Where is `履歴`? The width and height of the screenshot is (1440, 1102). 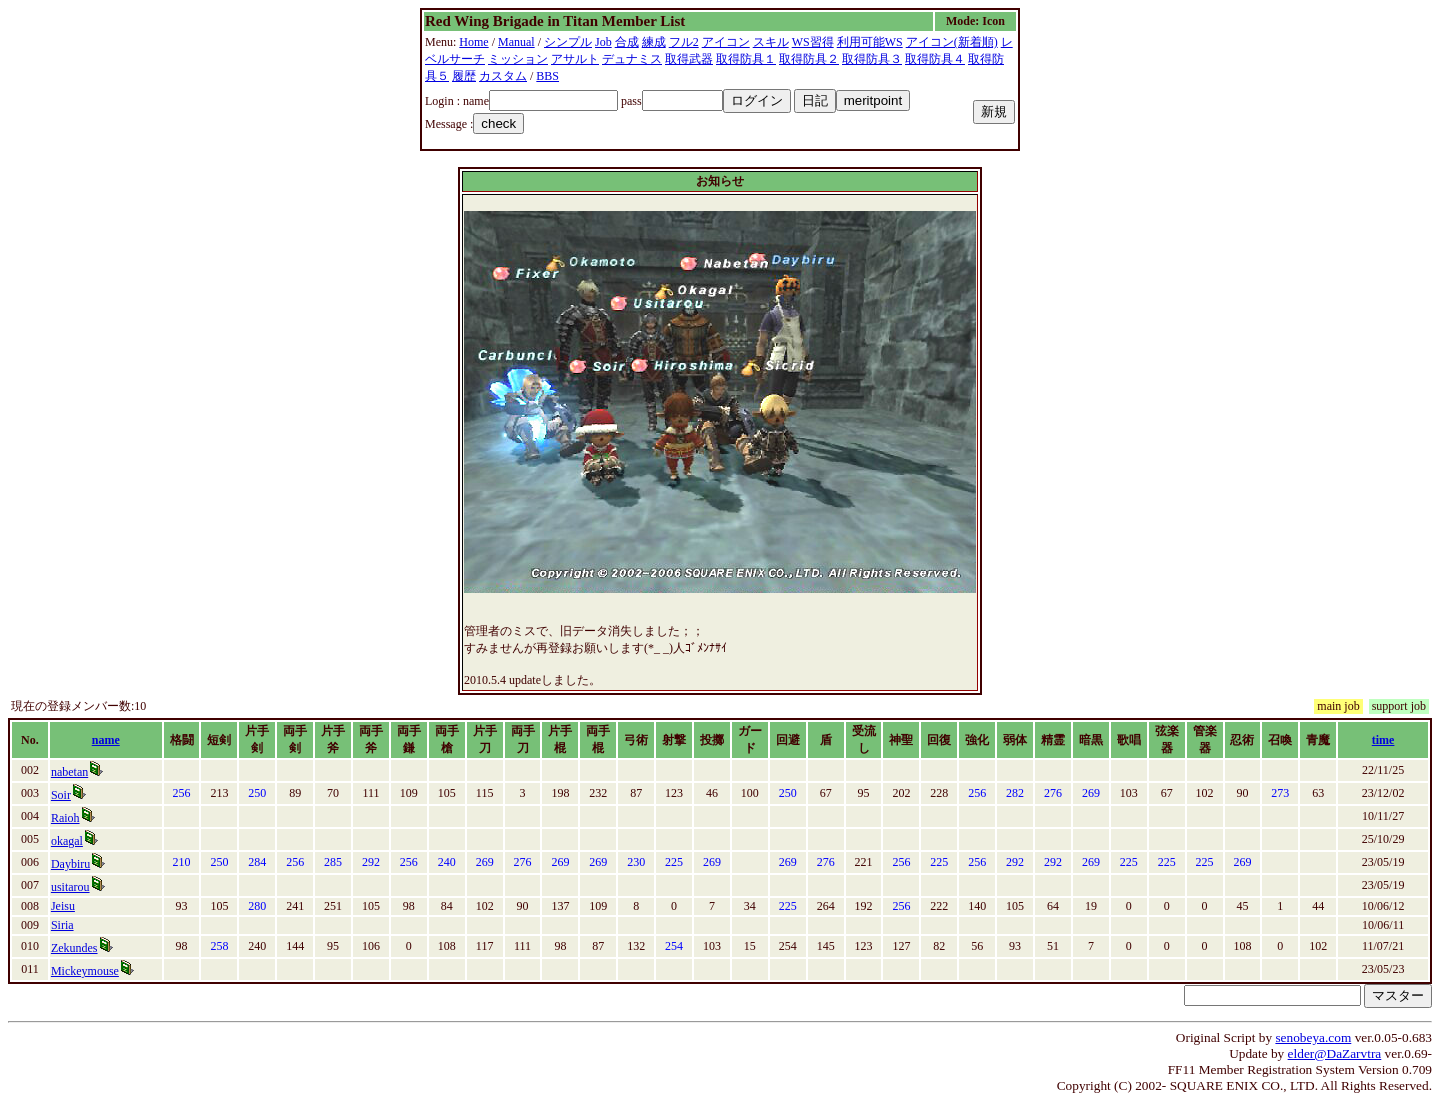 履歴 is located at coordinates (464, 76).